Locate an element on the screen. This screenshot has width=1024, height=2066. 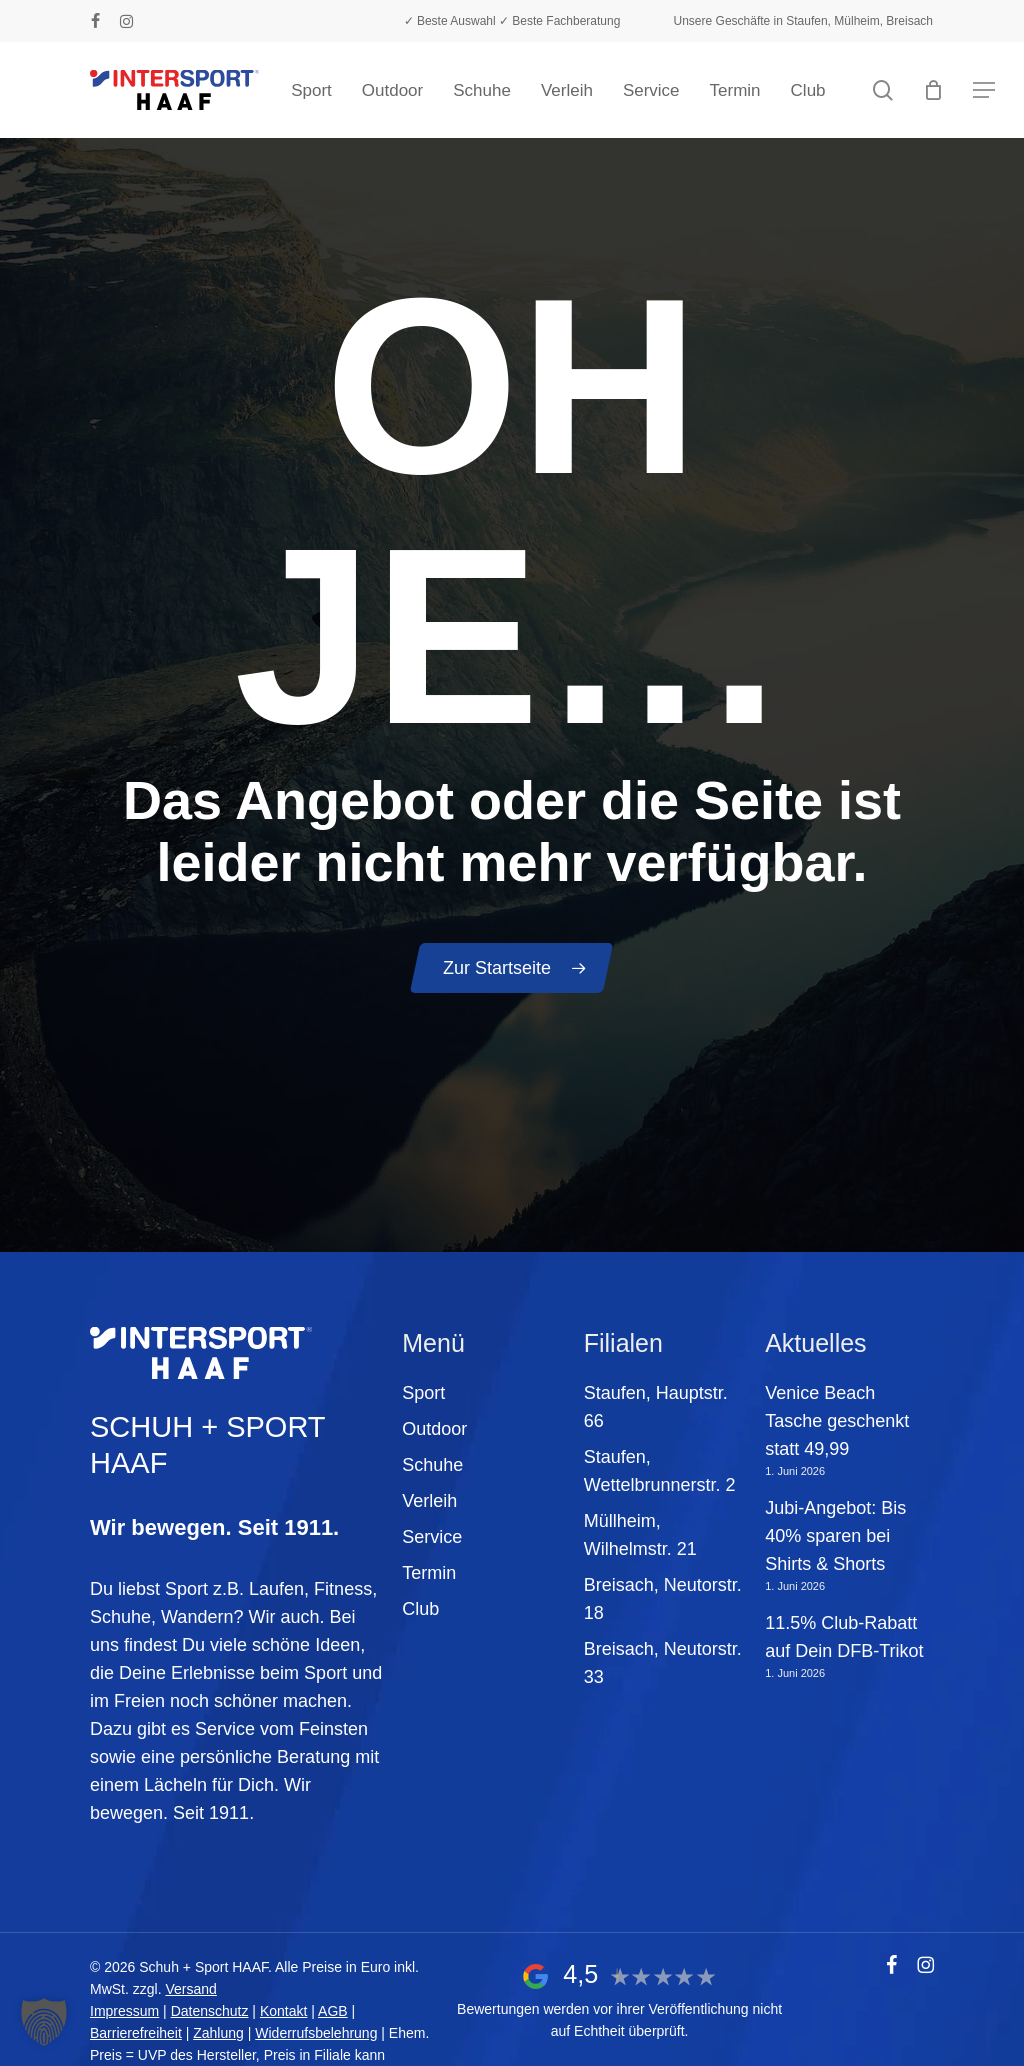
Impressum is located at coordinates (124, 2011).